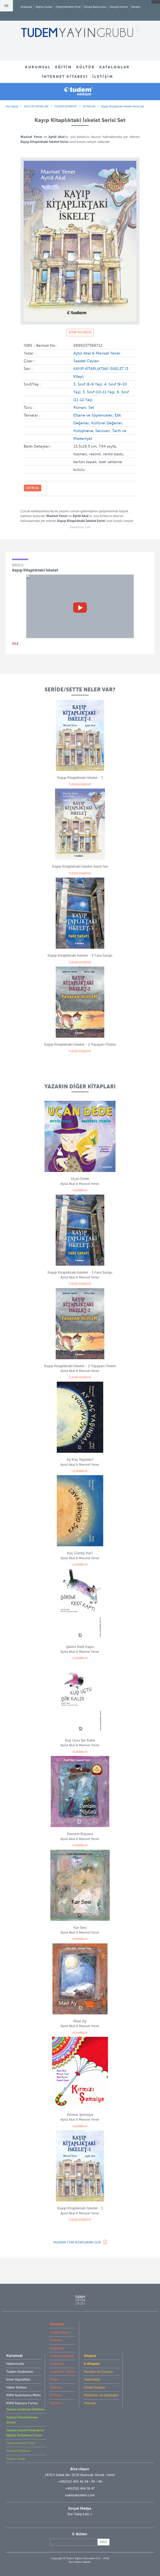  Describe the element at coordinates (57, 2363) in the screenshot. I see `Uçanbalık` at that location.